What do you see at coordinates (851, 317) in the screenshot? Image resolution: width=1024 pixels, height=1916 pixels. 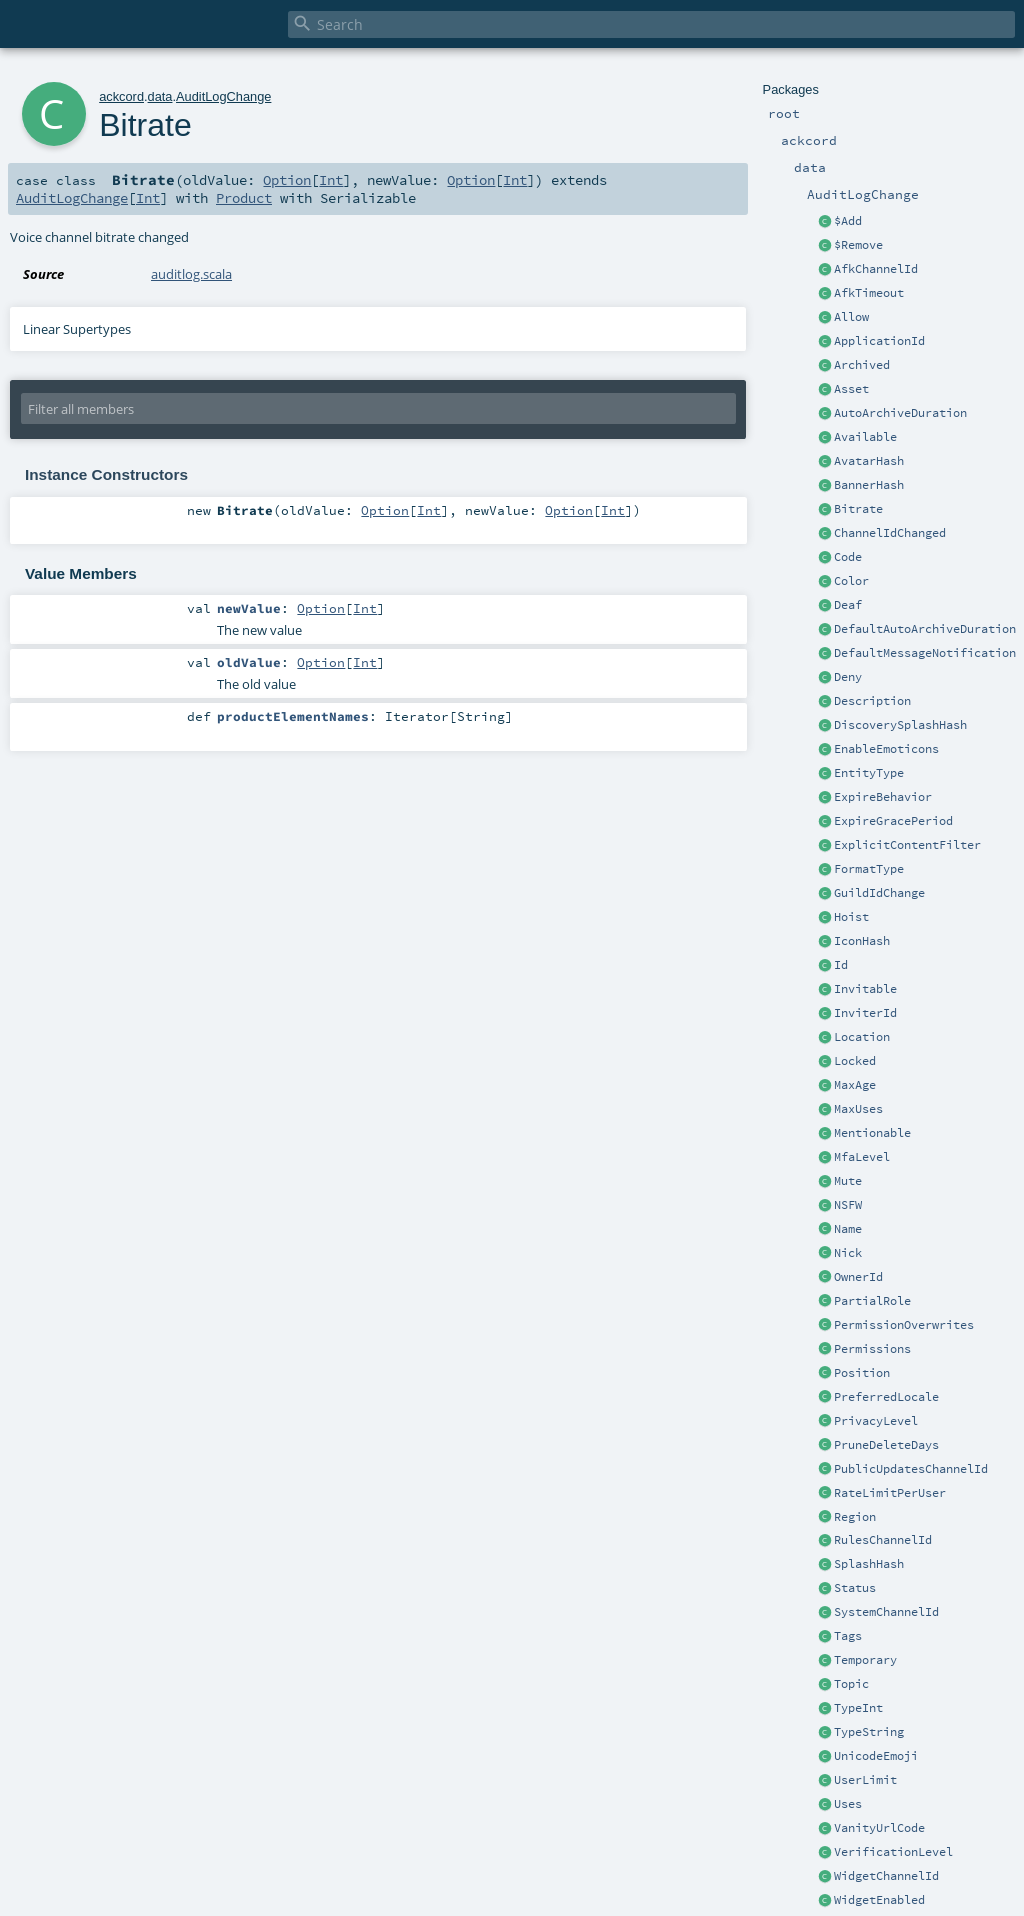 I see `Allow` at bounding box center [851, 317].